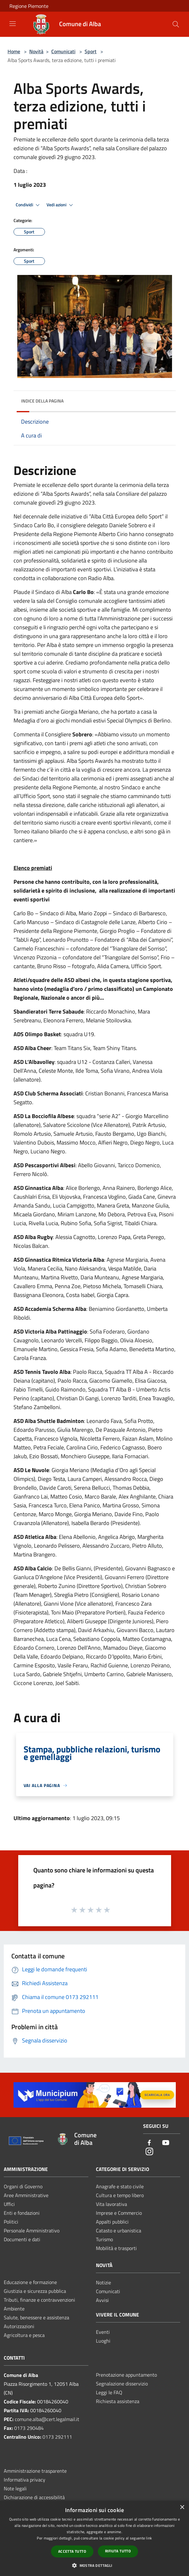 This screenshot has height=2576, width=189. What do you see at coordinates (24, 2335) in the screenshot?
I see `Agricoltura e pesca` at bounding box center [24, 2335].